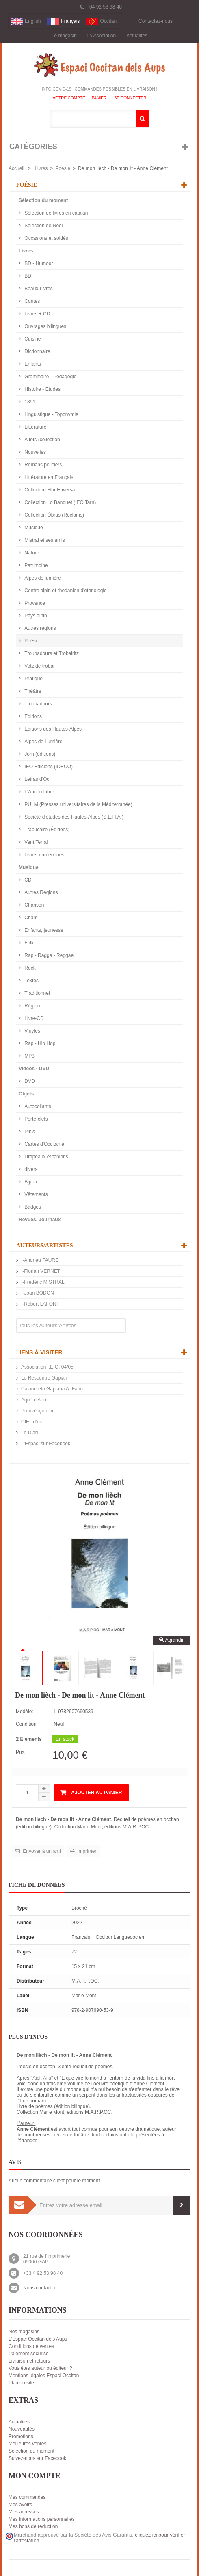 Image resolution: width=199 pixels, height=2576 pixels. What do you see at coordinates (27, 276) in the screenshot?
I see `BD` at bounding box center [27, 276].